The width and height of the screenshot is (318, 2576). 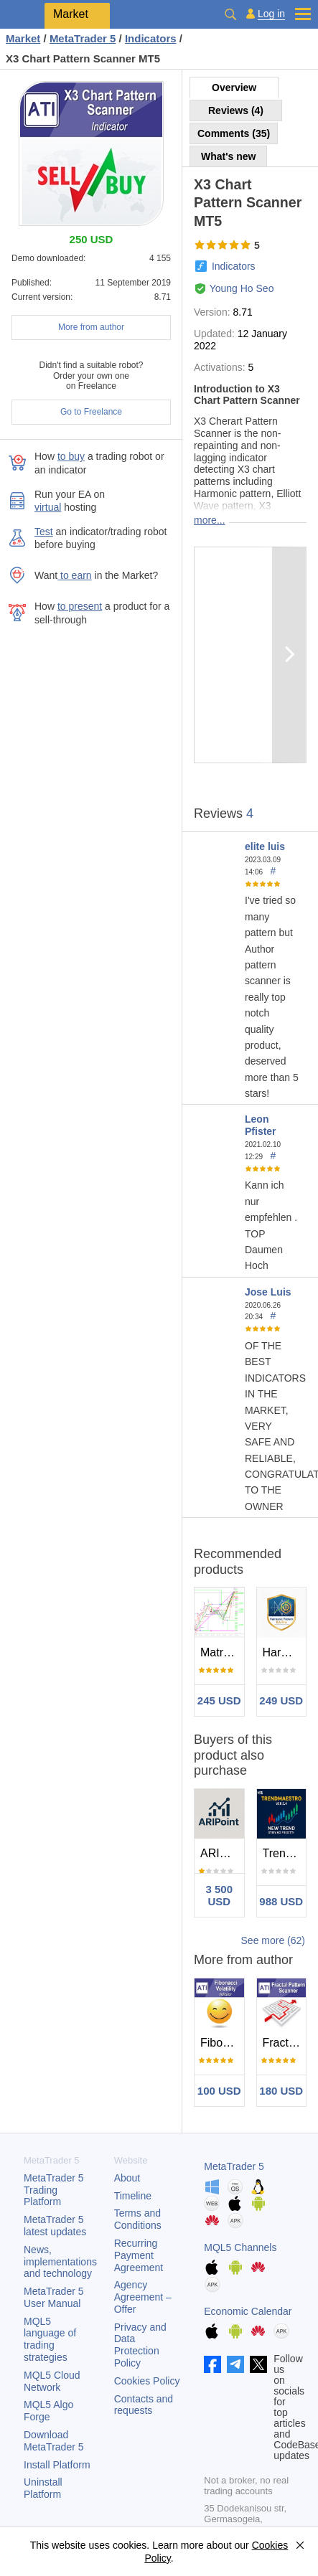 What do you see at coordinates (52, 2381) in the screenshot?
I see `MQL5 Cloud Network` at bounding box center [52, 2381].